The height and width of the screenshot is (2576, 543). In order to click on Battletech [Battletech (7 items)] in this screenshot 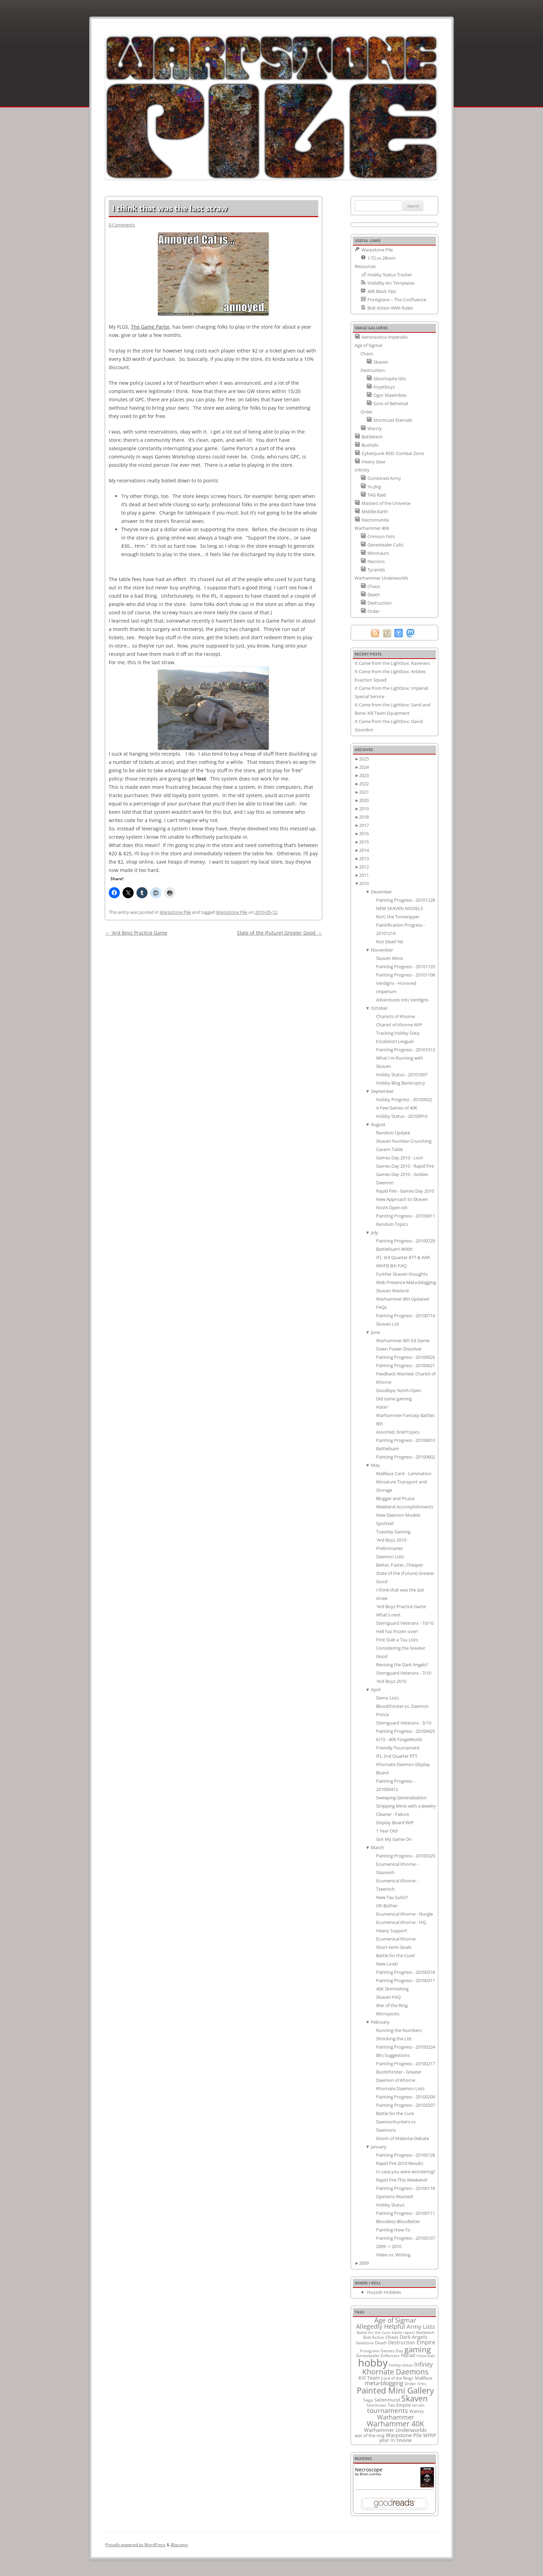, I will do `click(425, 2332)`.